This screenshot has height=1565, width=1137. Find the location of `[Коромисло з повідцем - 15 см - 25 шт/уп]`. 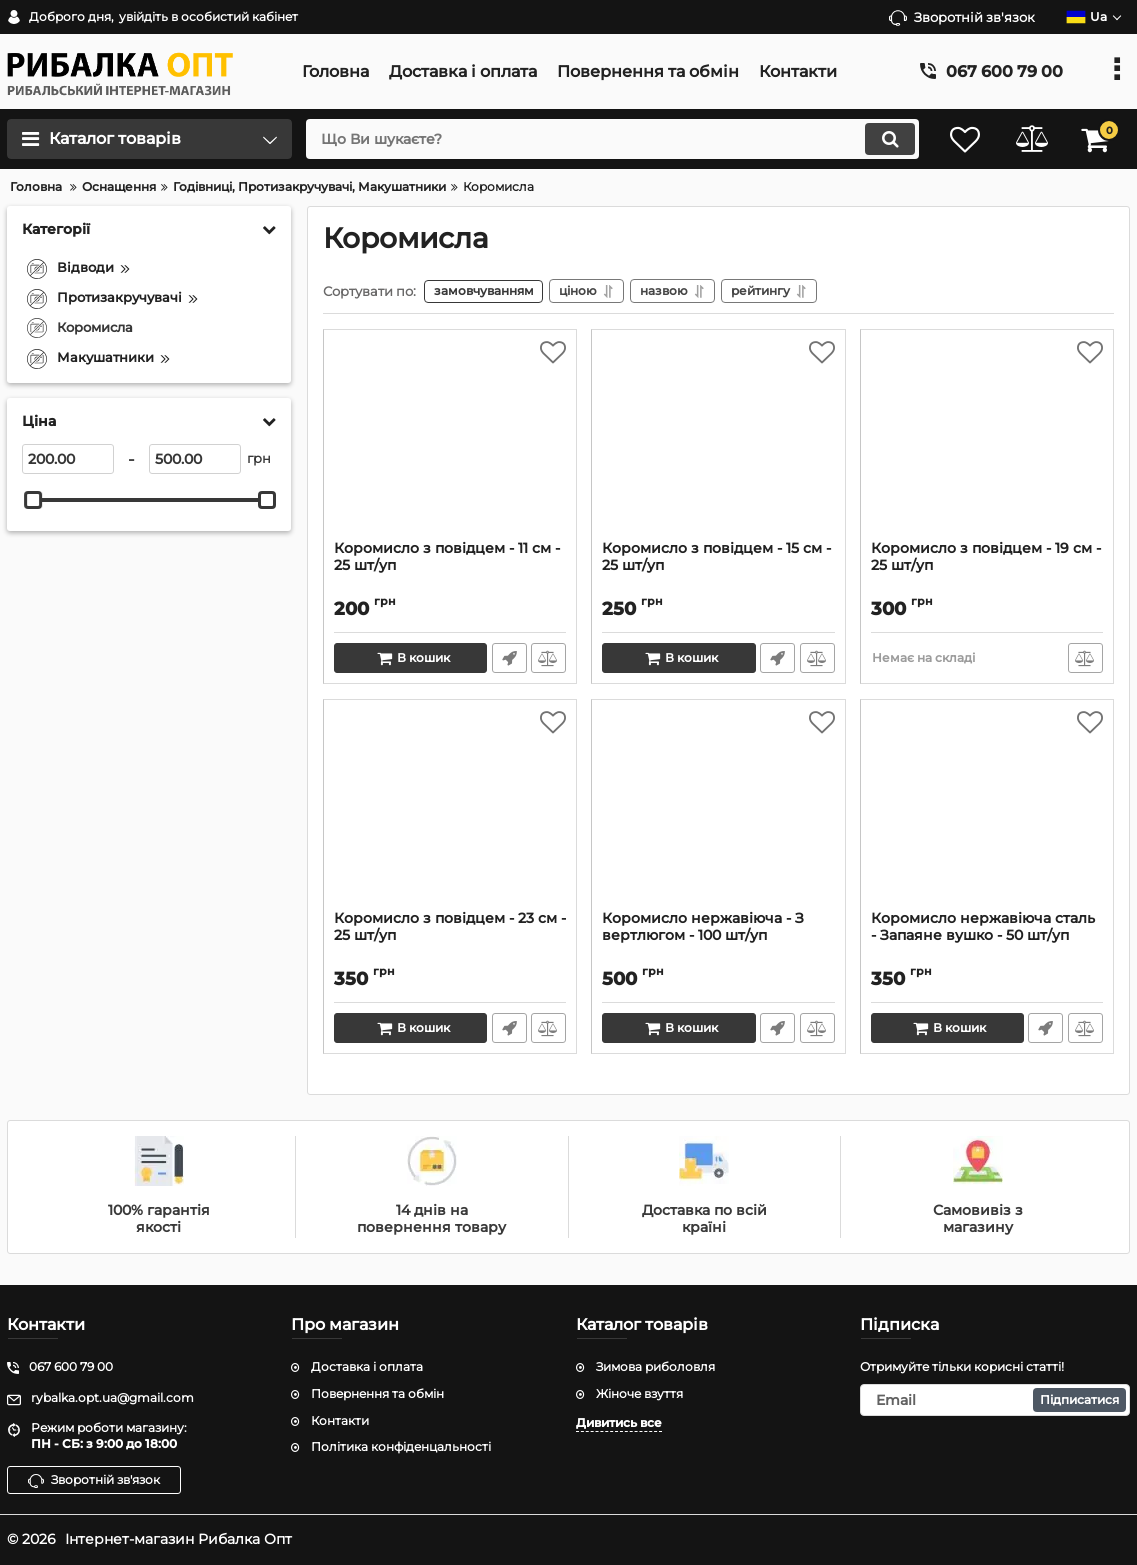

[Коромисло з повідцем - 15 см - 25 шт/уп] is located at coordinates (718, 441).